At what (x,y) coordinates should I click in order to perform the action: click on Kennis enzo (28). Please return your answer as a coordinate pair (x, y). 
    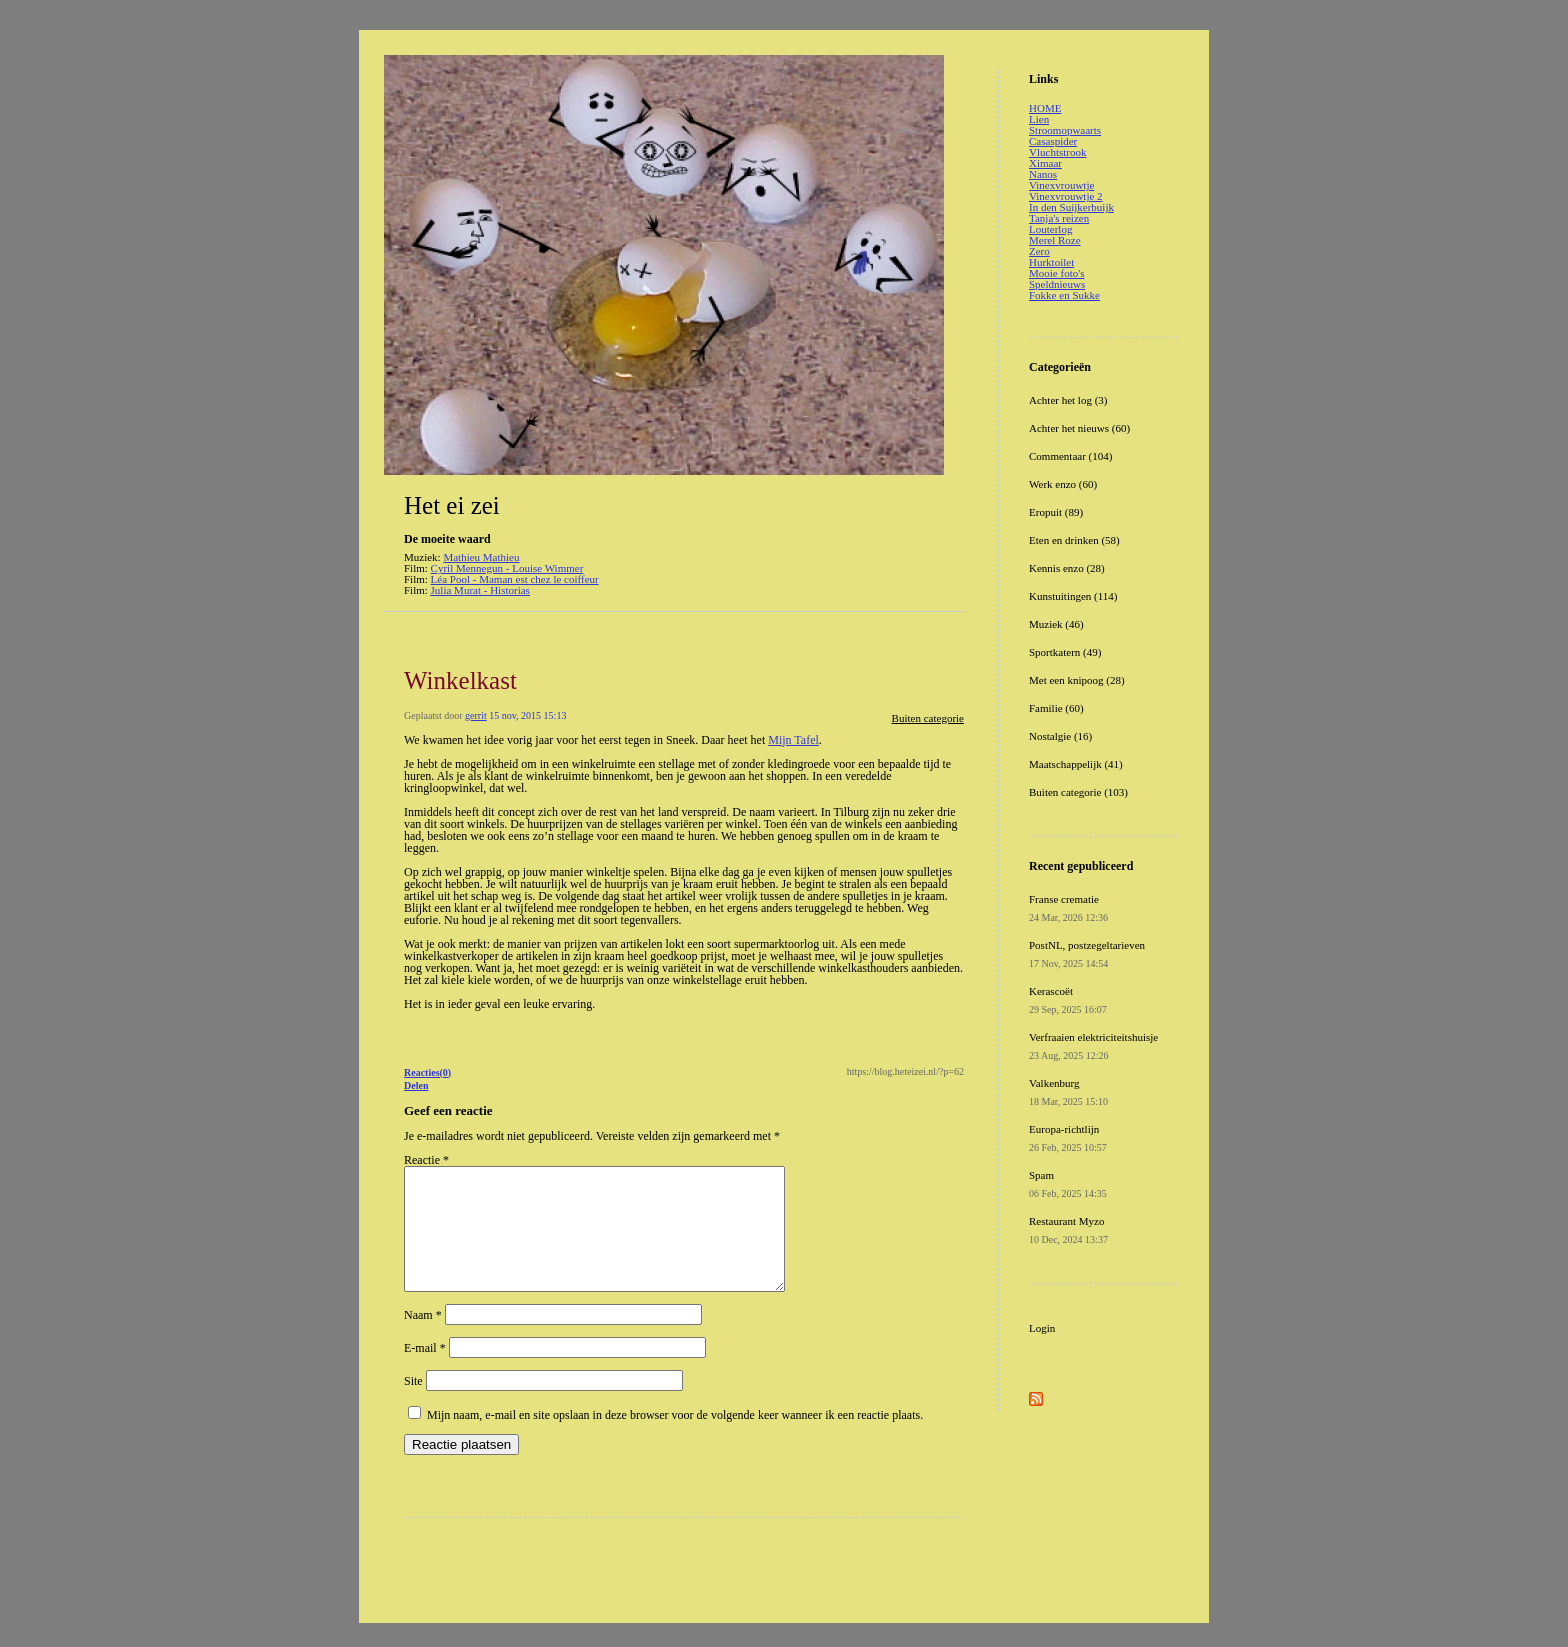
    Looking at the image, I should click on (1067, 568).